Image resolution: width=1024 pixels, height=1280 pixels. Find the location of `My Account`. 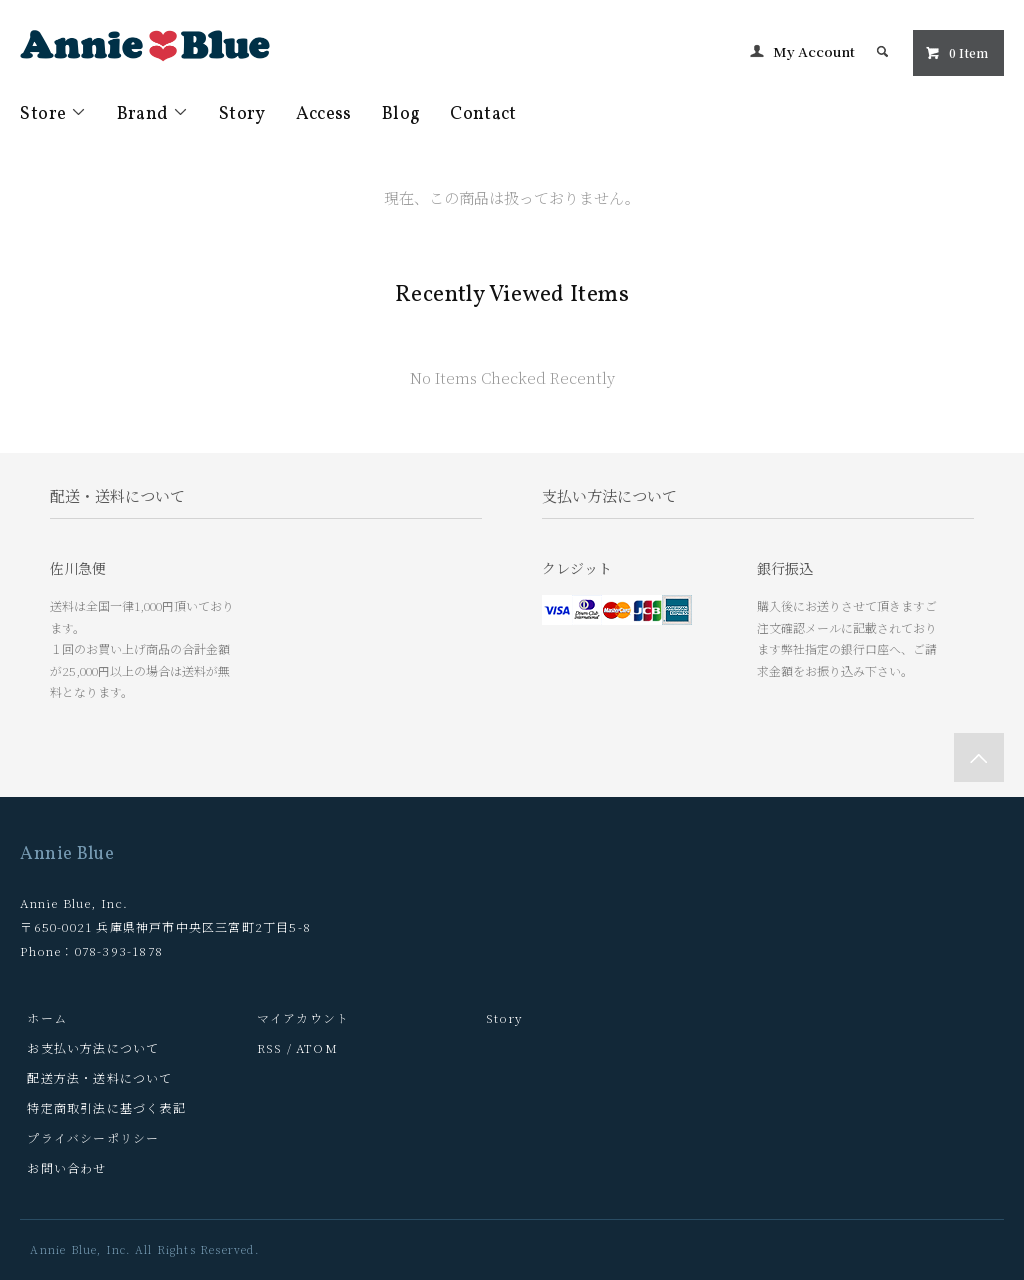

My Account is located at coordinates (814, 51).